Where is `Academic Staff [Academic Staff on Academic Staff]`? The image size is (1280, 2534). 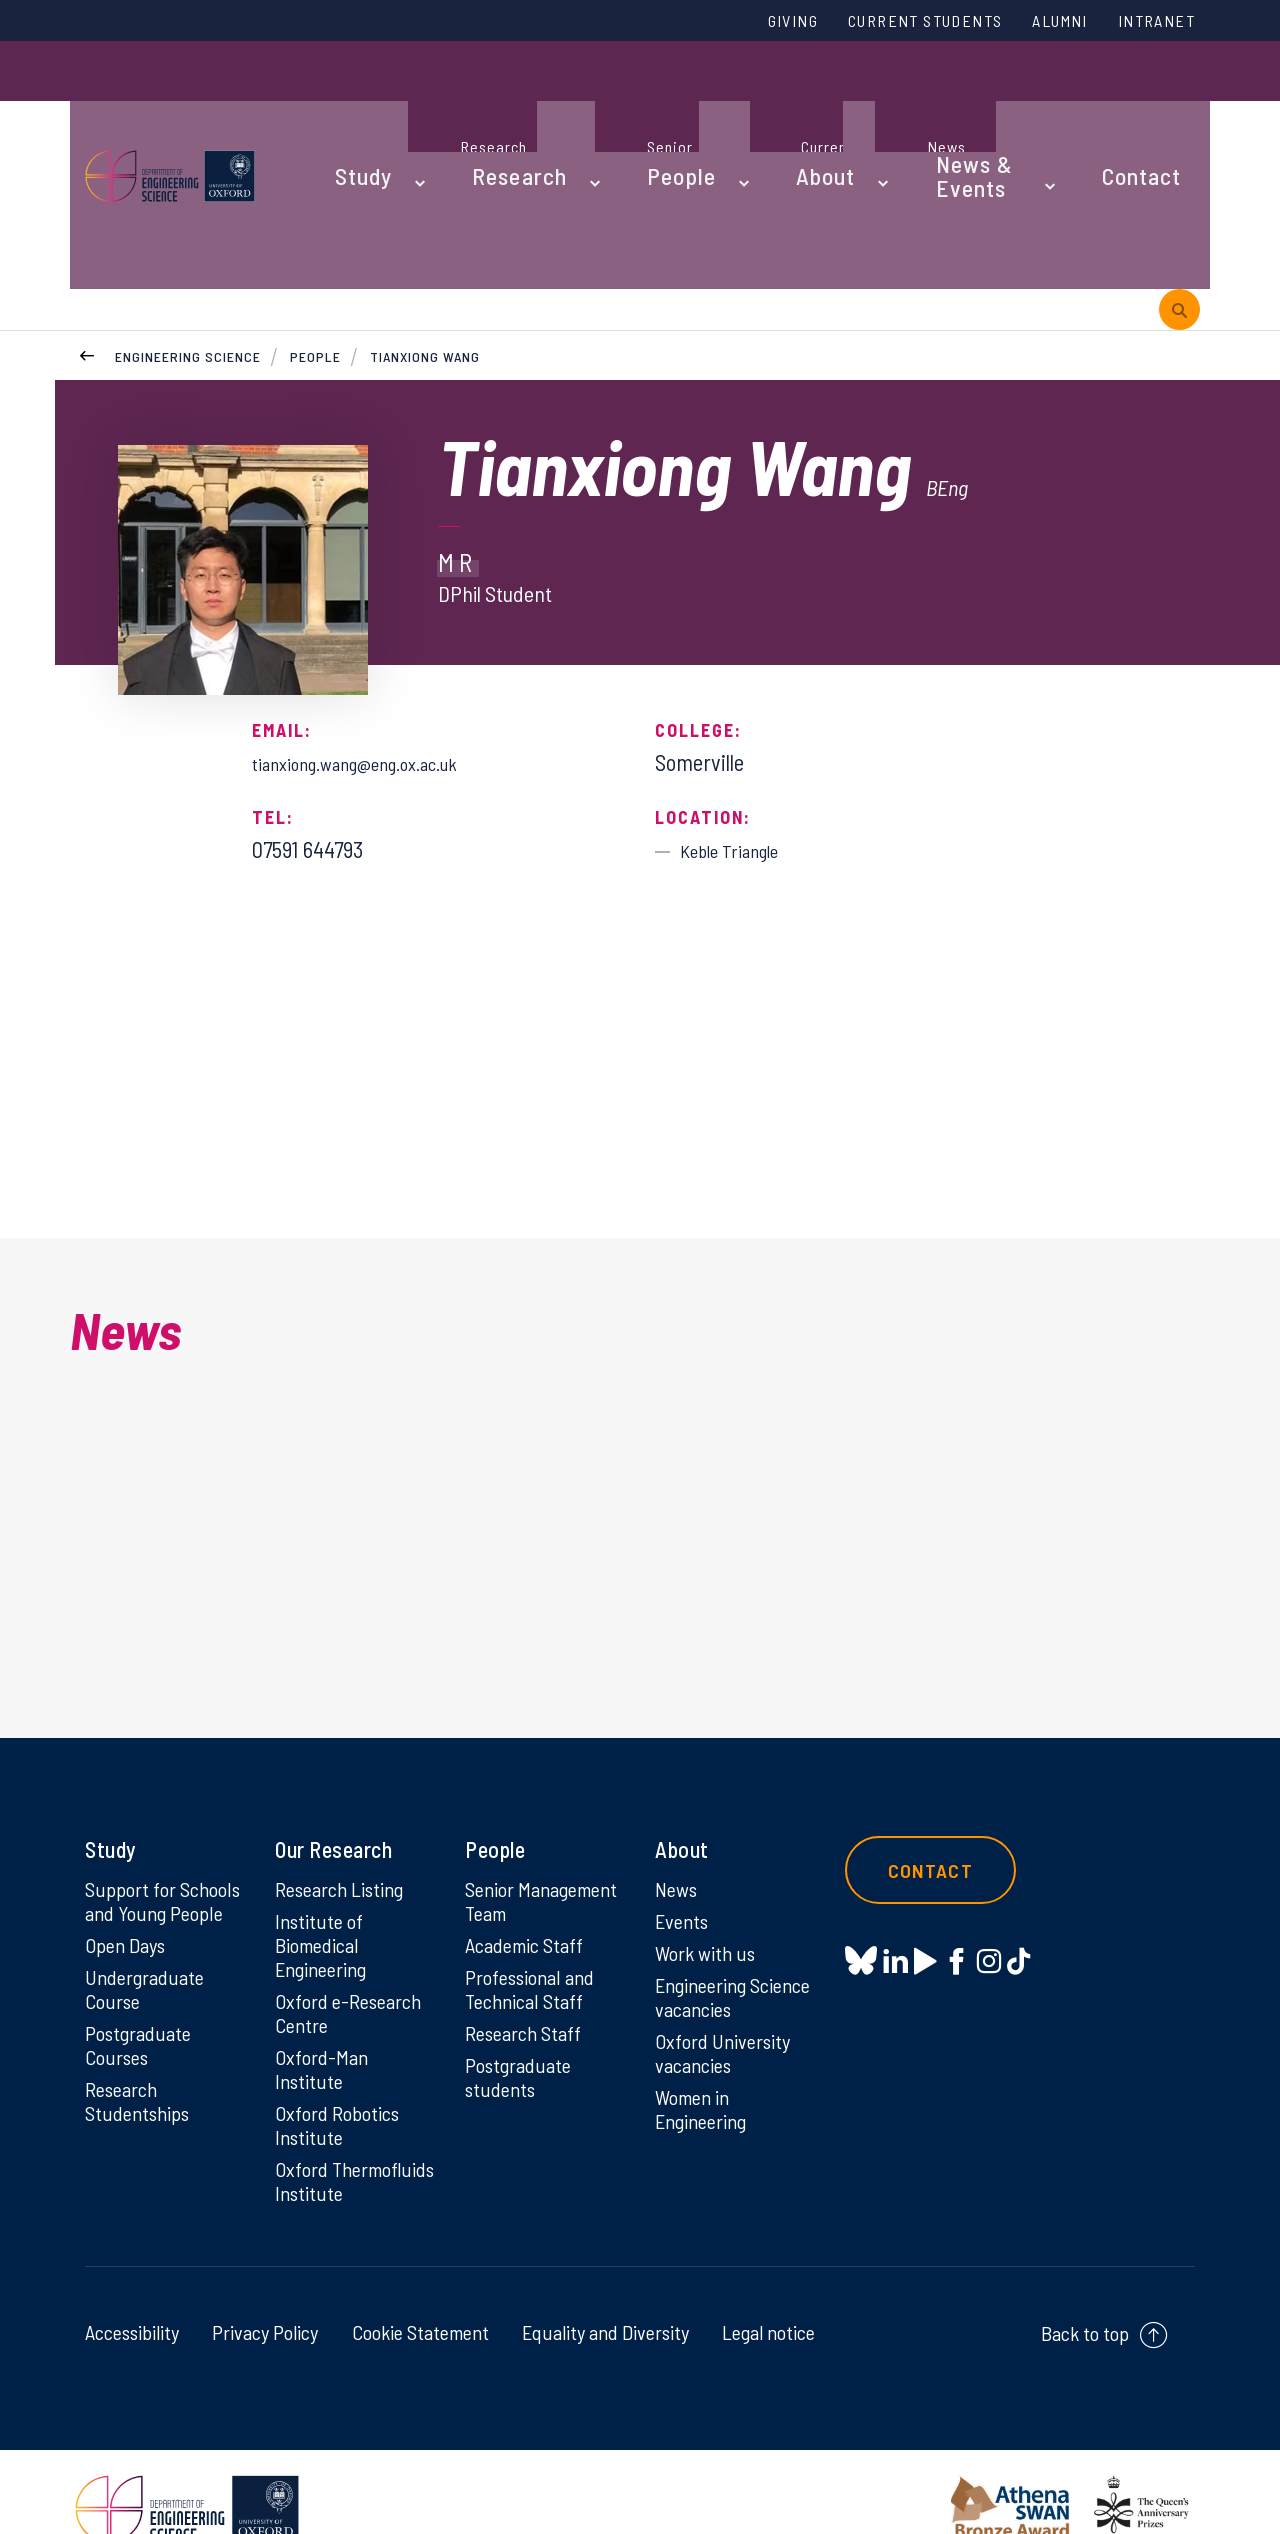
Academic Staff [Academic Staff on Academic Staff] is located at coordinates (529, 1892).